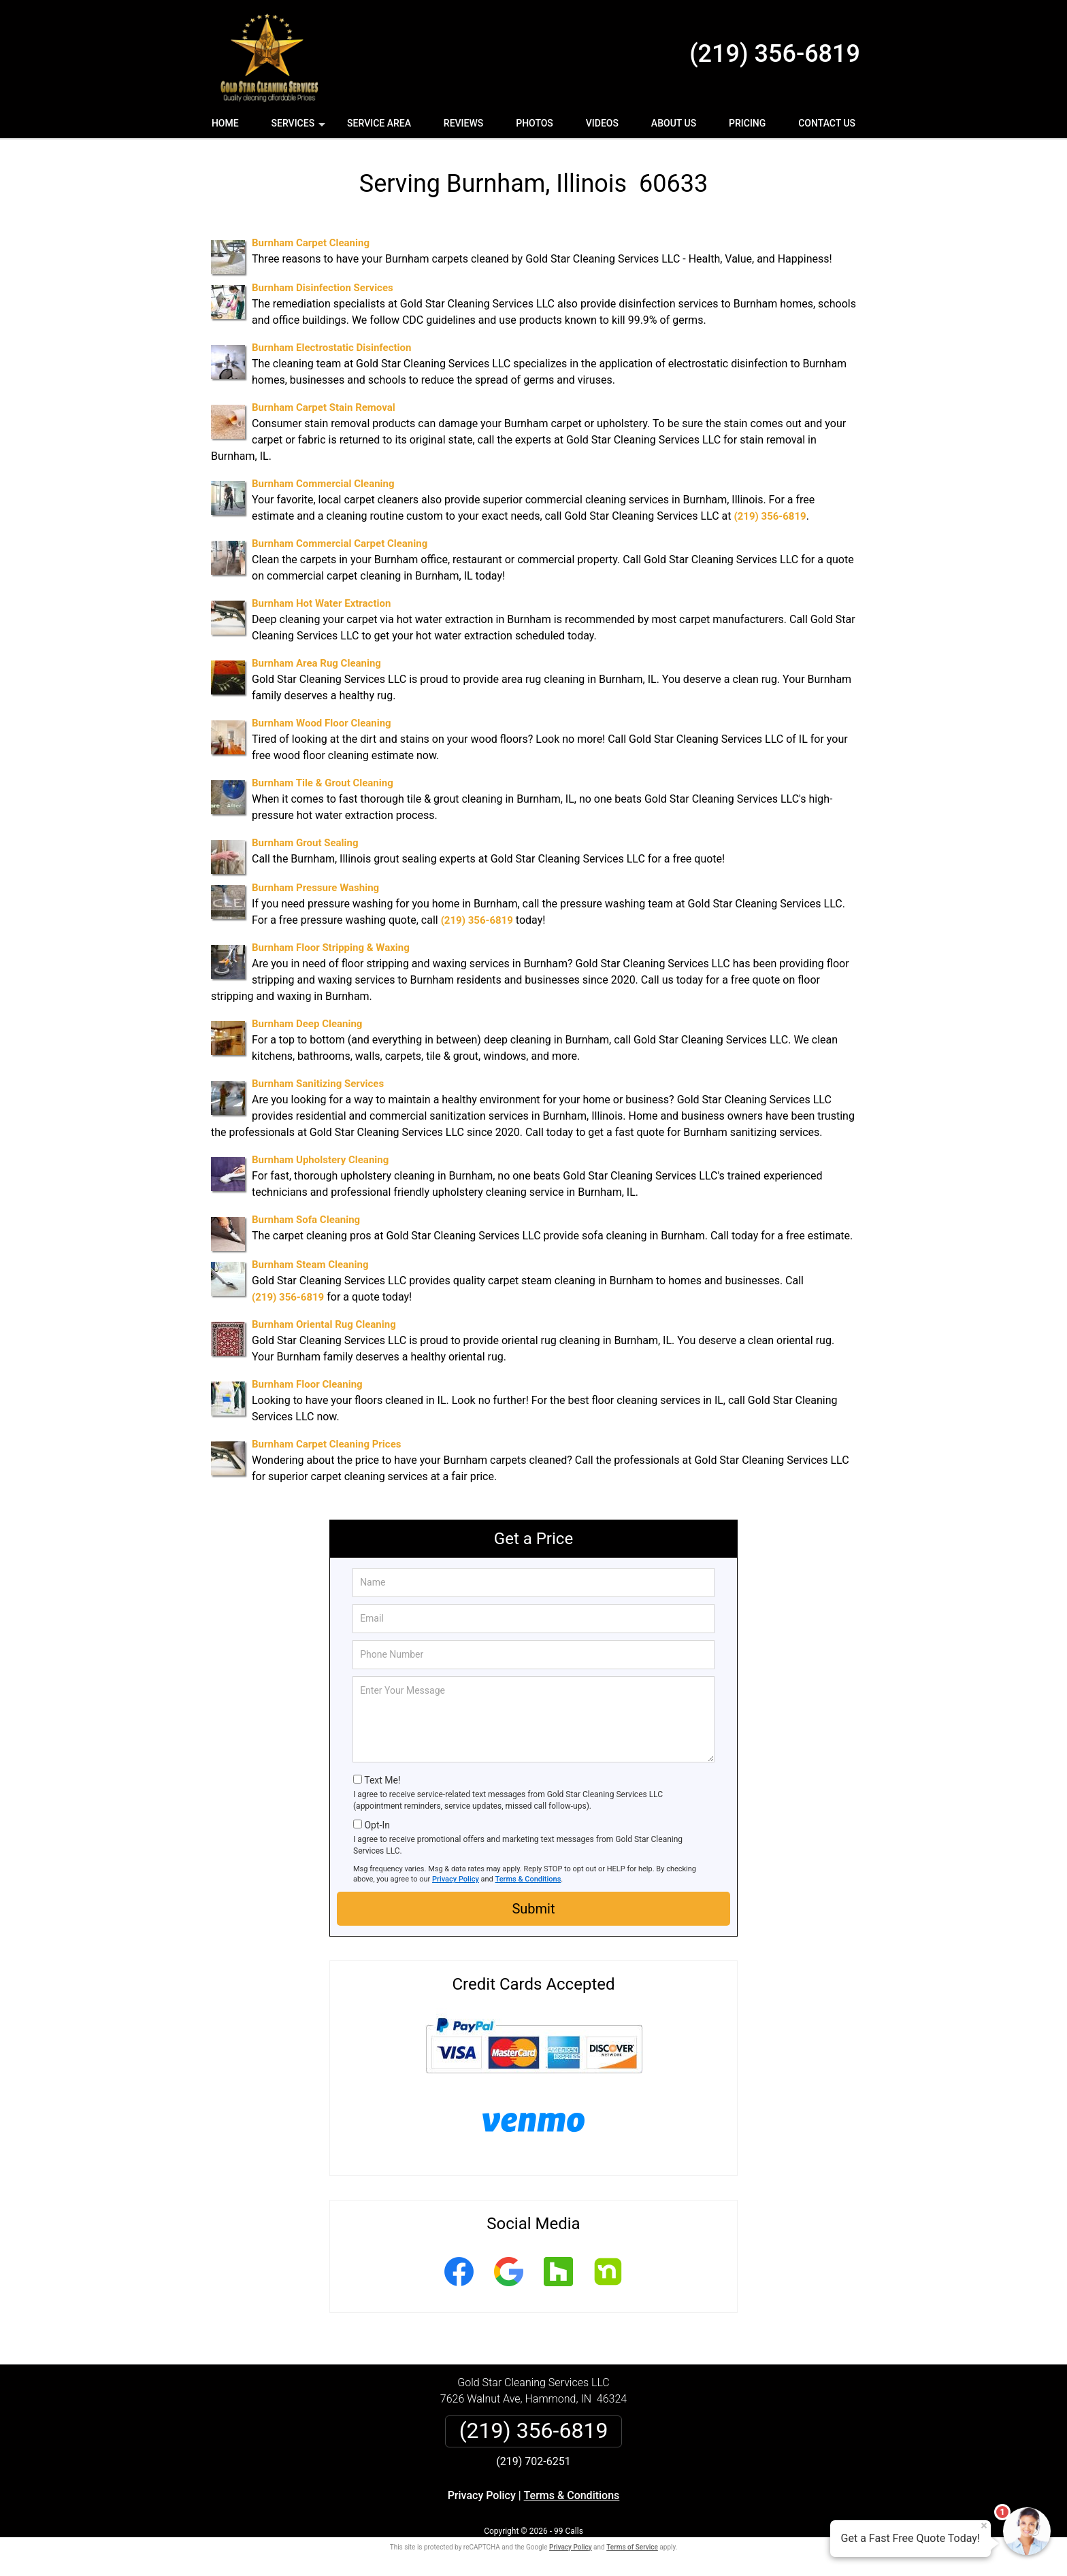 Image resolution: width=1067 pixels, height=2576 pixels. Describe the element at coordinates (305, 843) in the screenshot. I see `Burnham Grout Sealing` at that location.